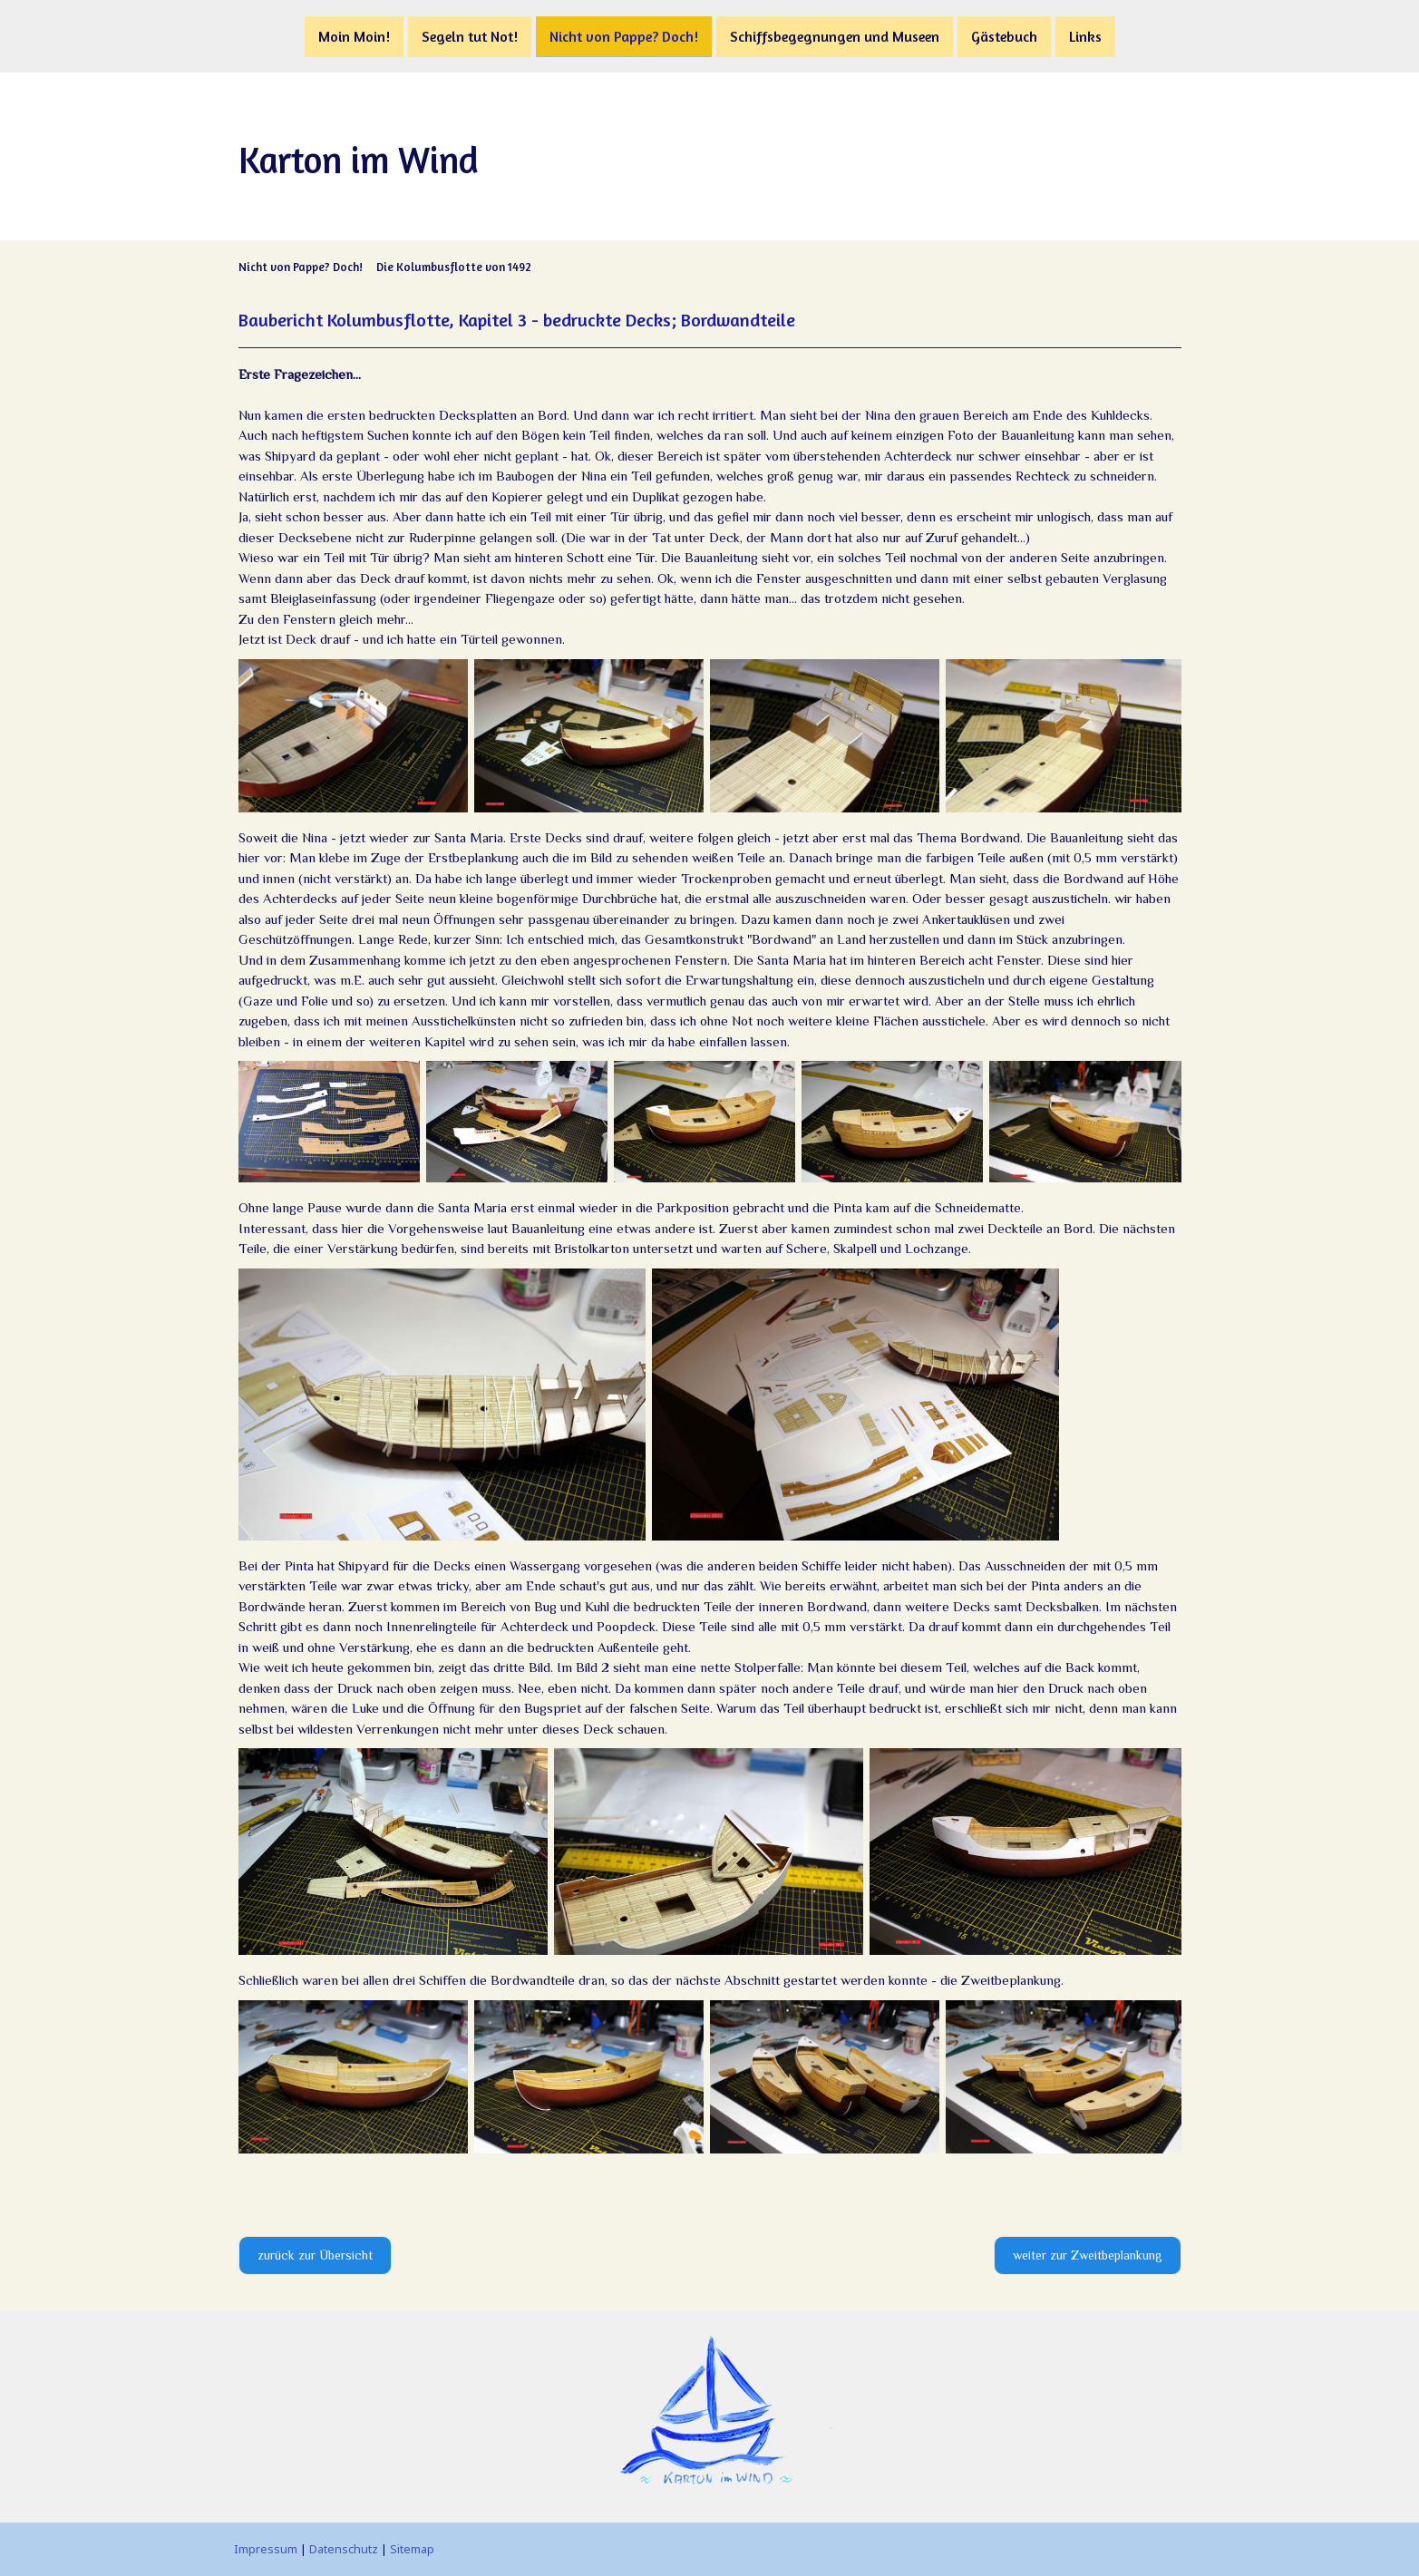  I want to click on weiter zur Zweitbeplankung, so click(1087, 2255).